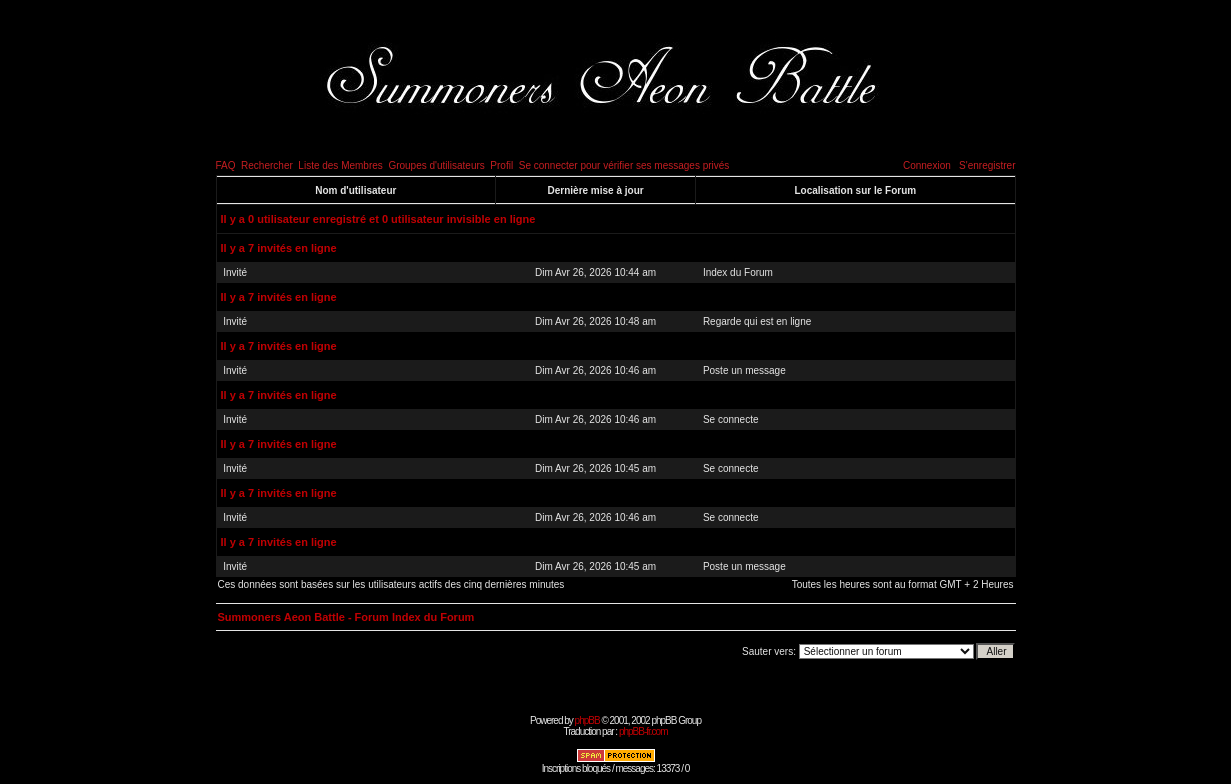  What do you see at coordinates (987, 165) in the screenshot?
I see `S'enregistrer` at bounding box center [987, 165].